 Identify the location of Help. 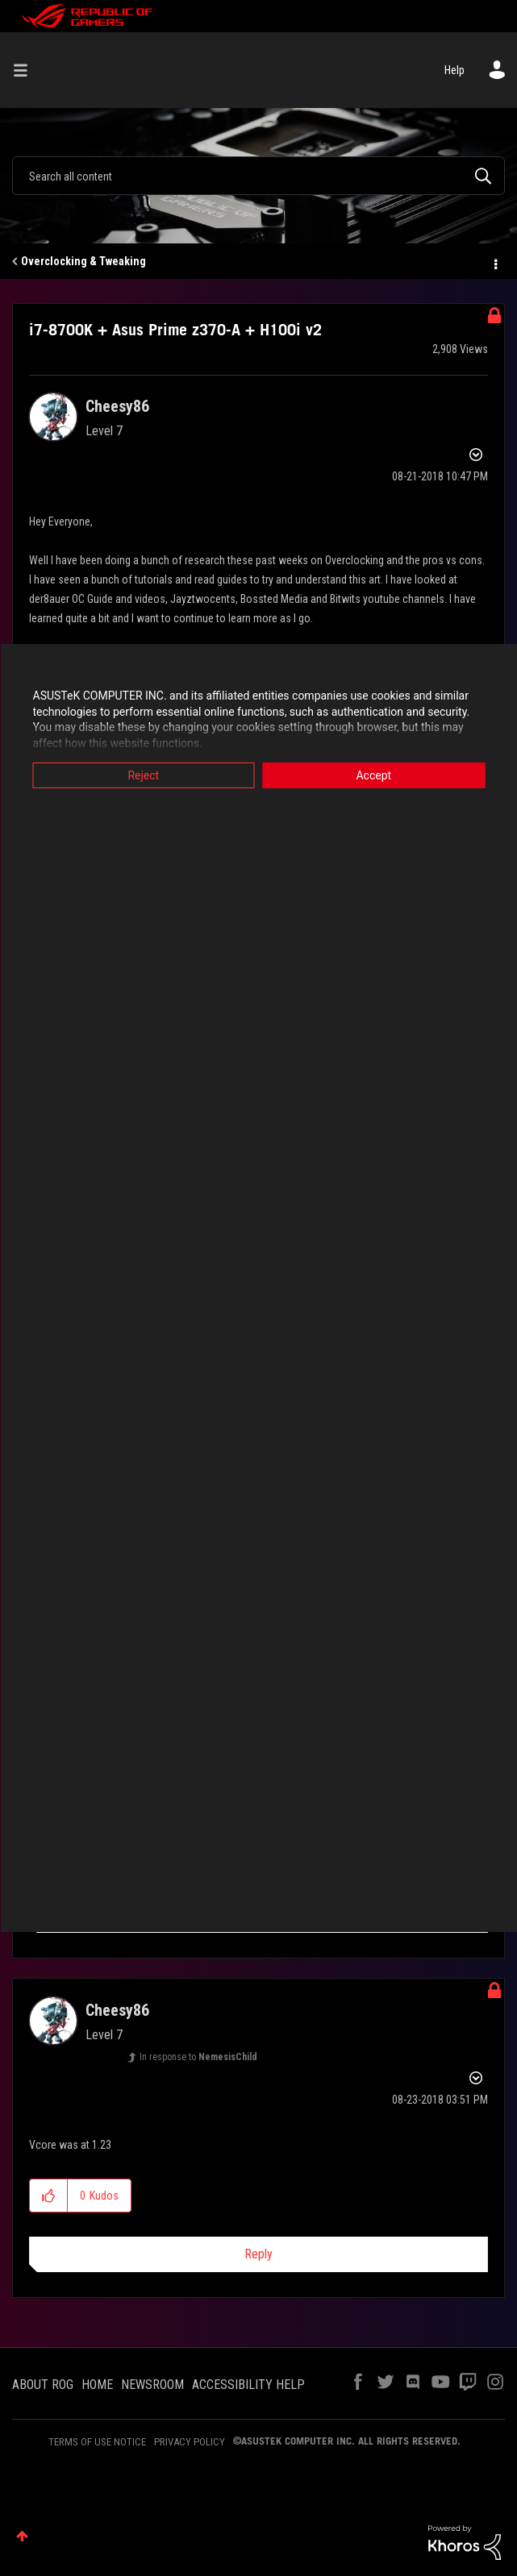
(454, 70).